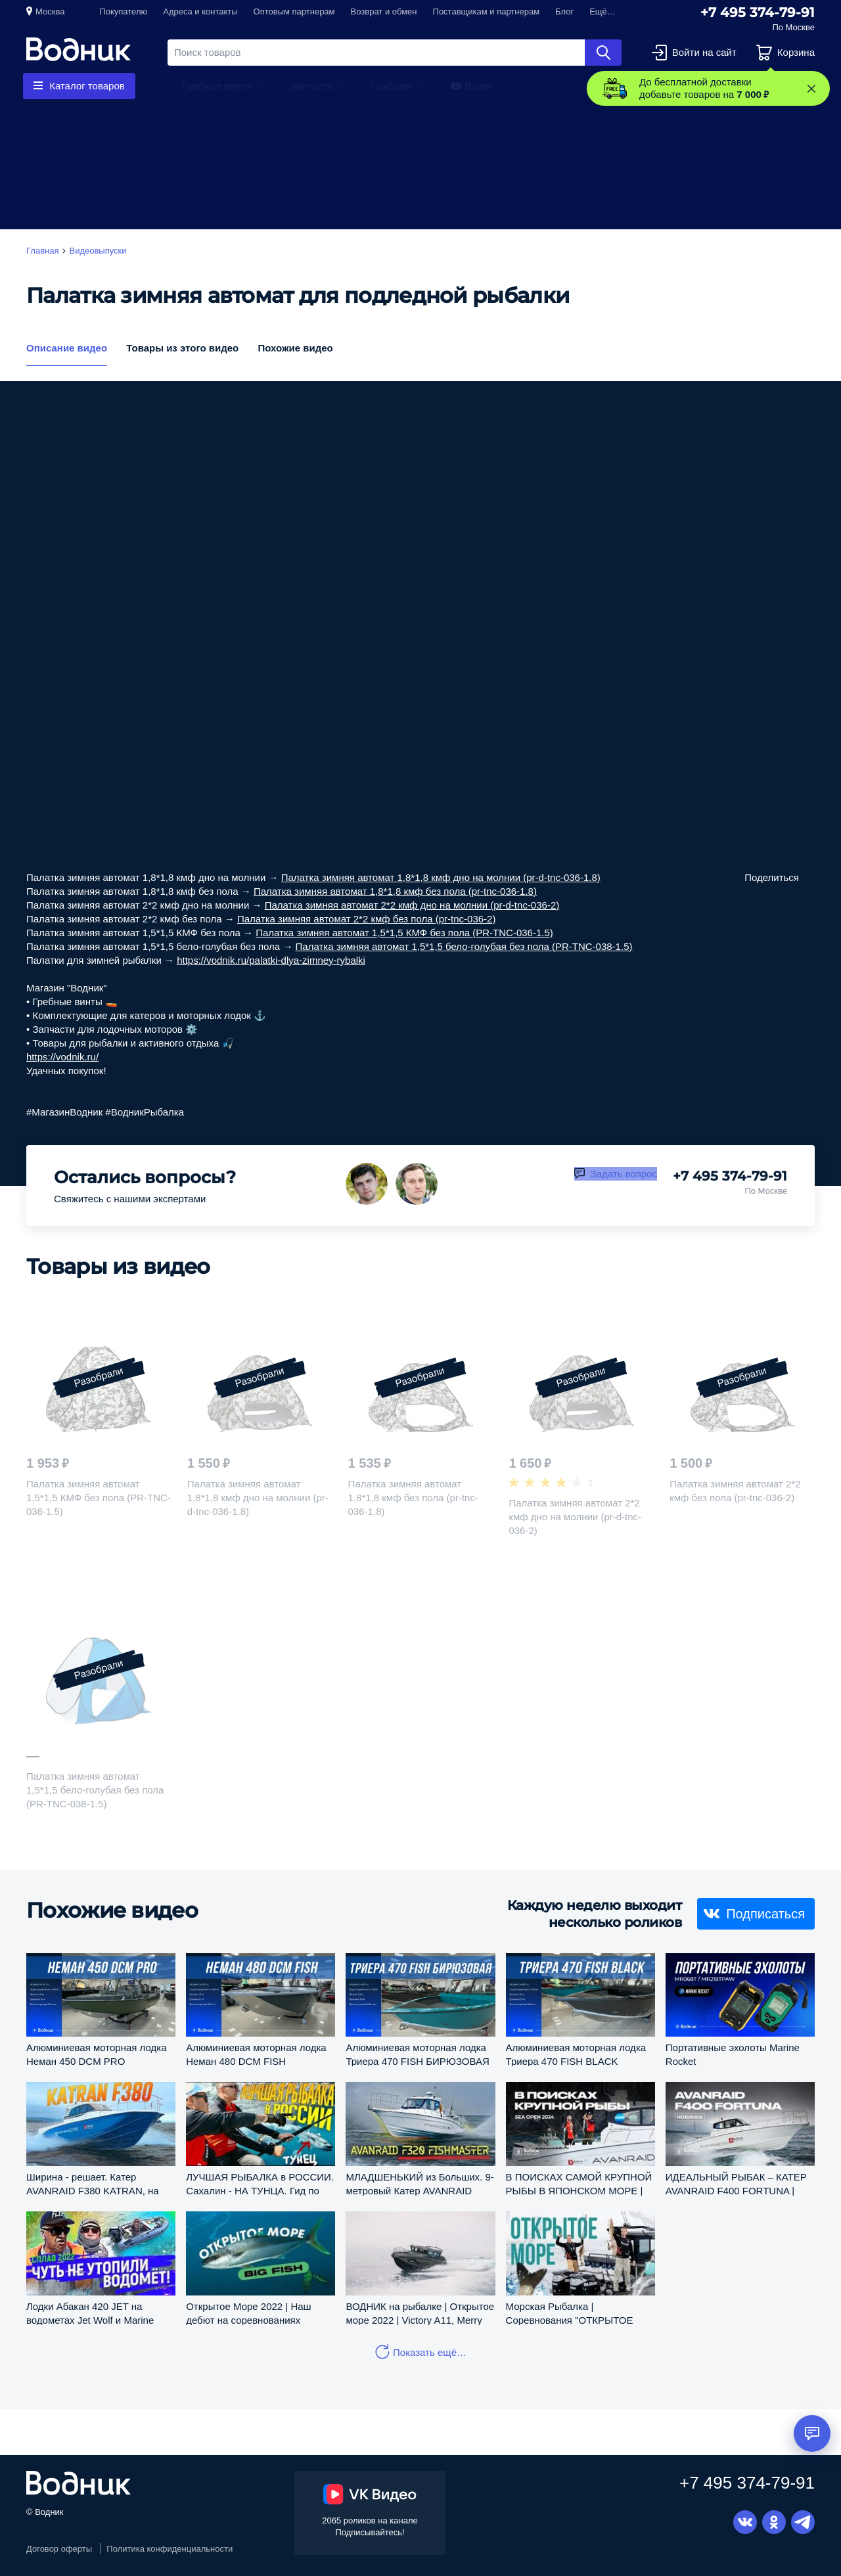  What do you see at coordinates (49, 11) in the screenshot?
I see `Москва` at bounding box center [49, 11].